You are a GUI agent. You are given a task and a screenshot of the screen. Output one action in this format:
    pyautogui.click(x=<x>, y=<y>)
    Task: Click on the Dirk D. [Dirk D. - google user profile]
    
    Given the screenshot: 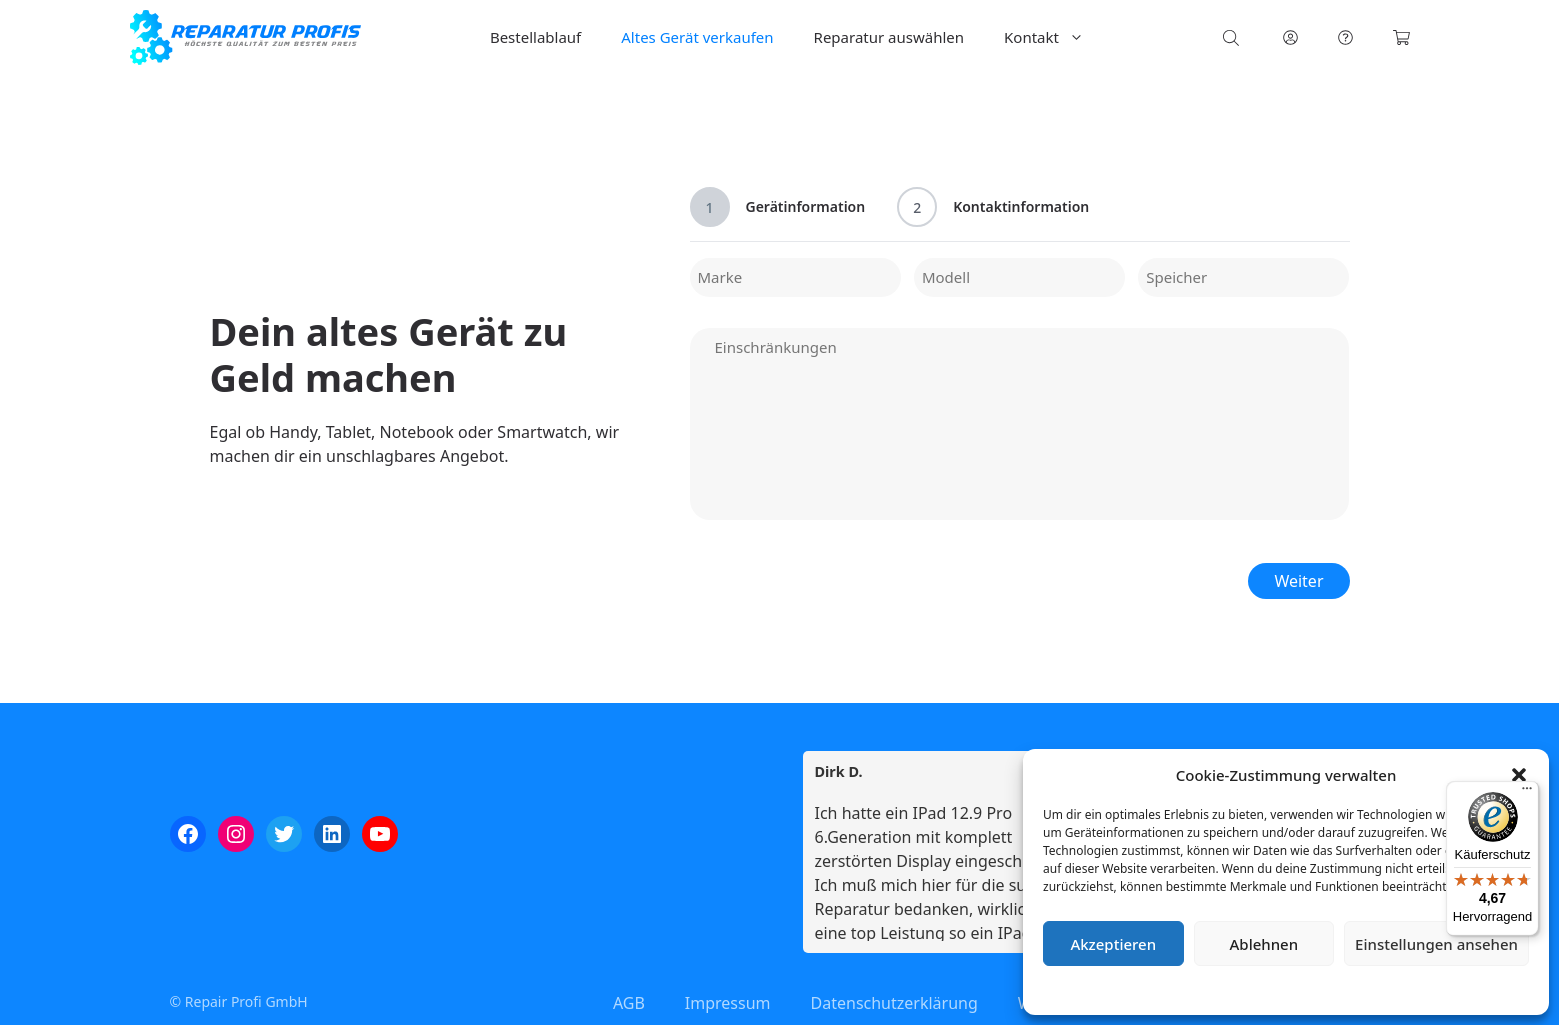 What is the action you would take?
    pyautogui.click(x=839, y=772)
    